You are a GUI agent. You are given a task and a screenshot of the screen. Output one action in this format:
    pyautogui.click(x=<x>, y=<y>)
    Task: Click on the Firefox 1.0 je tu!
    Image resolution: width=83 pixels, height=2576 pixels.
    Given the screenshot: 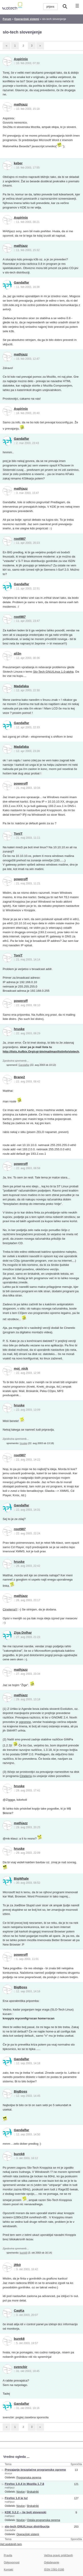 What is the action you would take?
    pyautogui.click(x=16, y=2498)
    